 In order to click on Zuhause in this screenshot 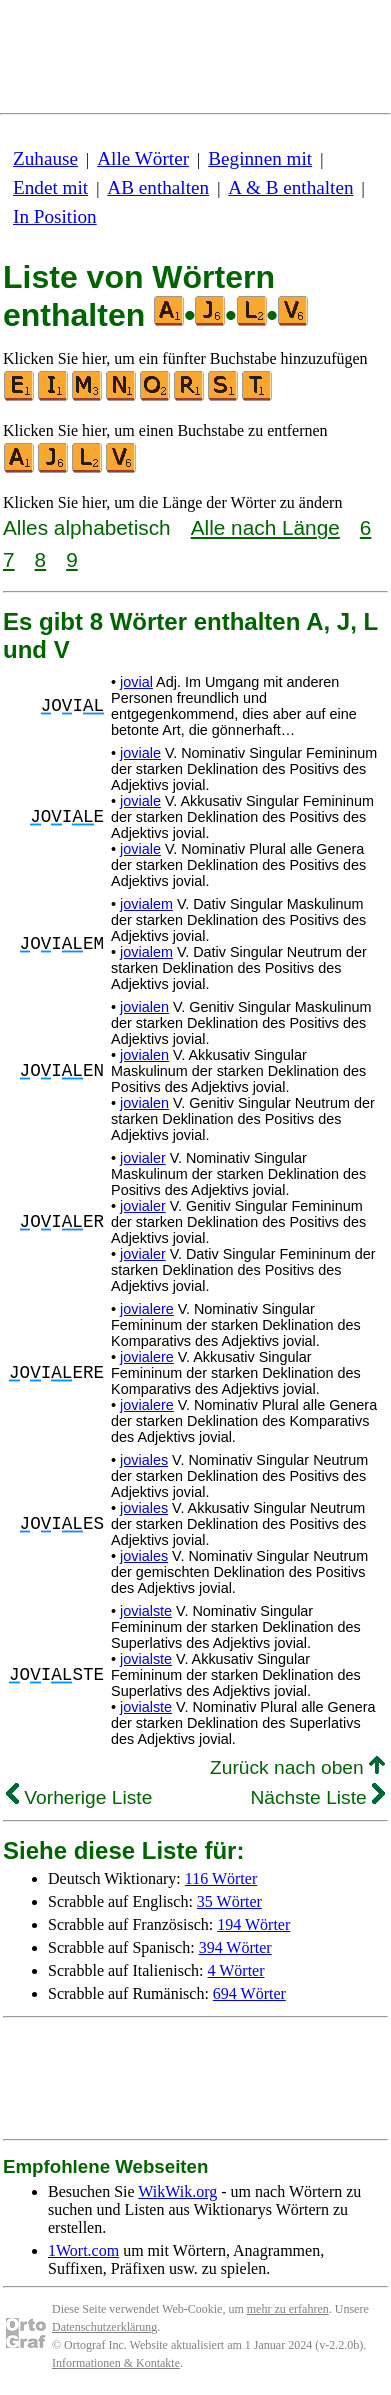, I will do `click(45, 158)`.